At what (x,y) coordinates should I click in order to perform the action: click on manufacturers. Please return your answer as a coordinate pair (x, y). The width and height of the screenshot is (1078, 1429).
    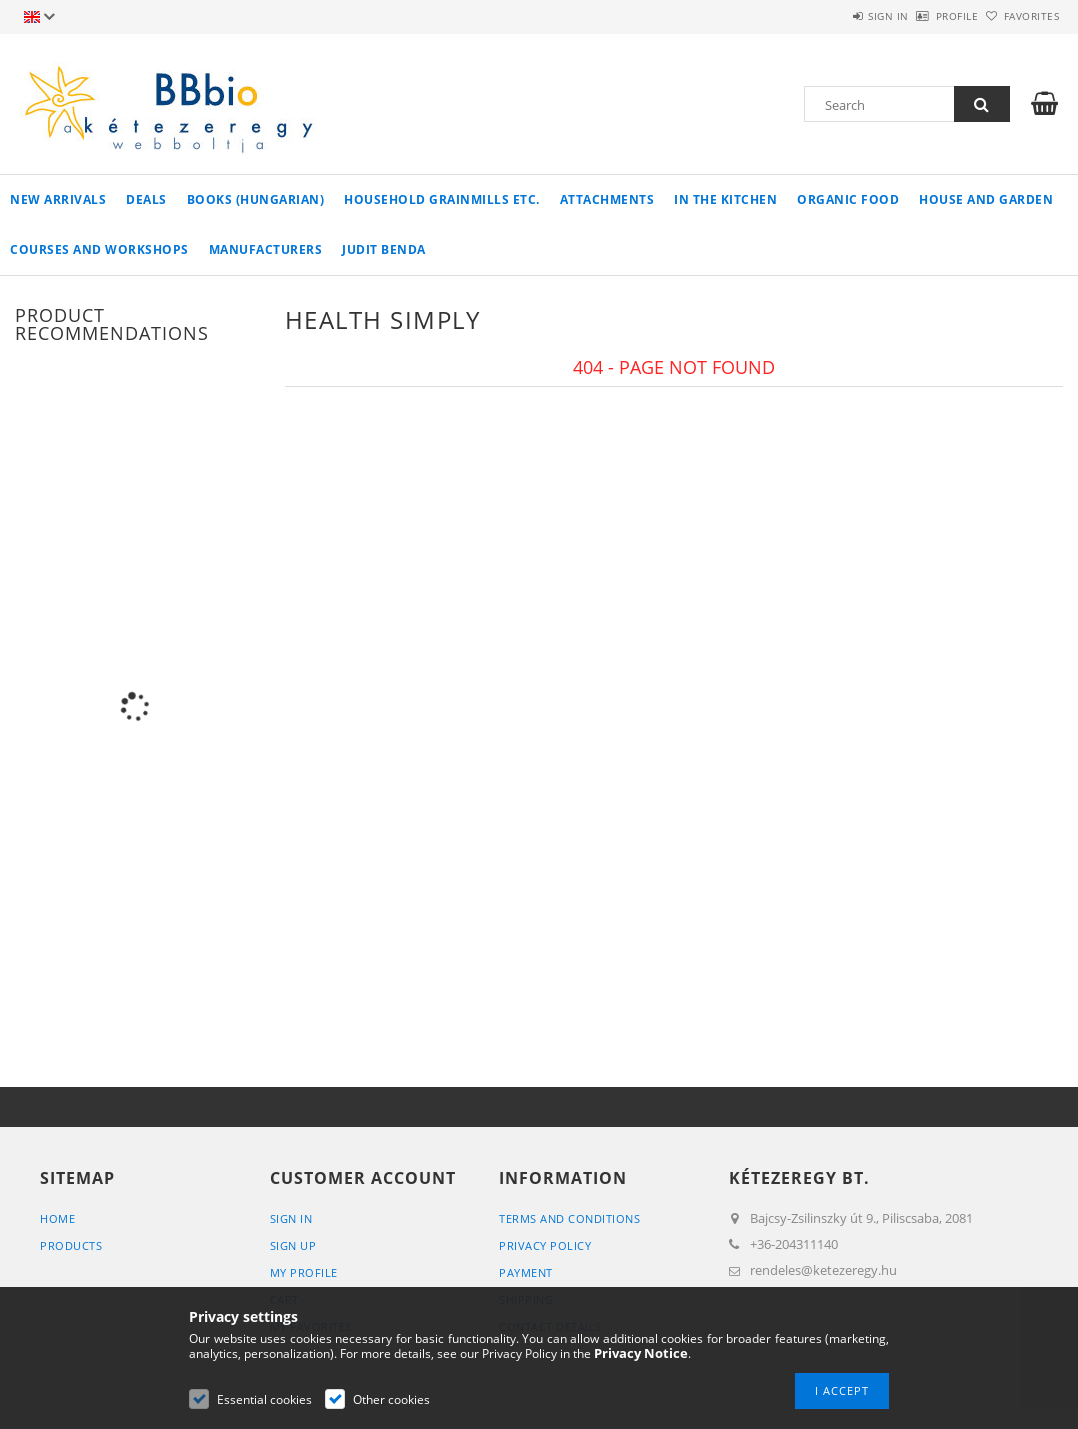
    Looking at the image, I should click on (266, 249).